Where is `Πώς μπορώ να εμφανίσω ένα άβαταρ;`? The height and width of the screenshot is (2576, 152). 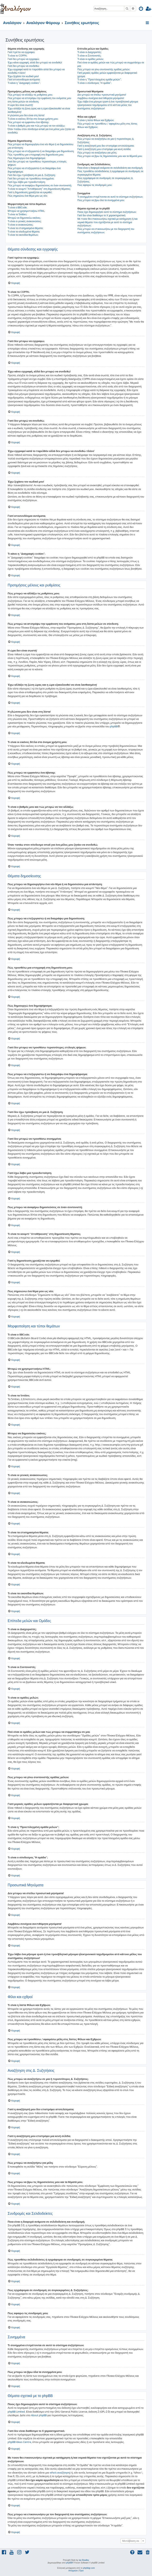 Πώς μπορώ να εμφανίσω ένα άβαταρ; is located at coordinates (28, 122).